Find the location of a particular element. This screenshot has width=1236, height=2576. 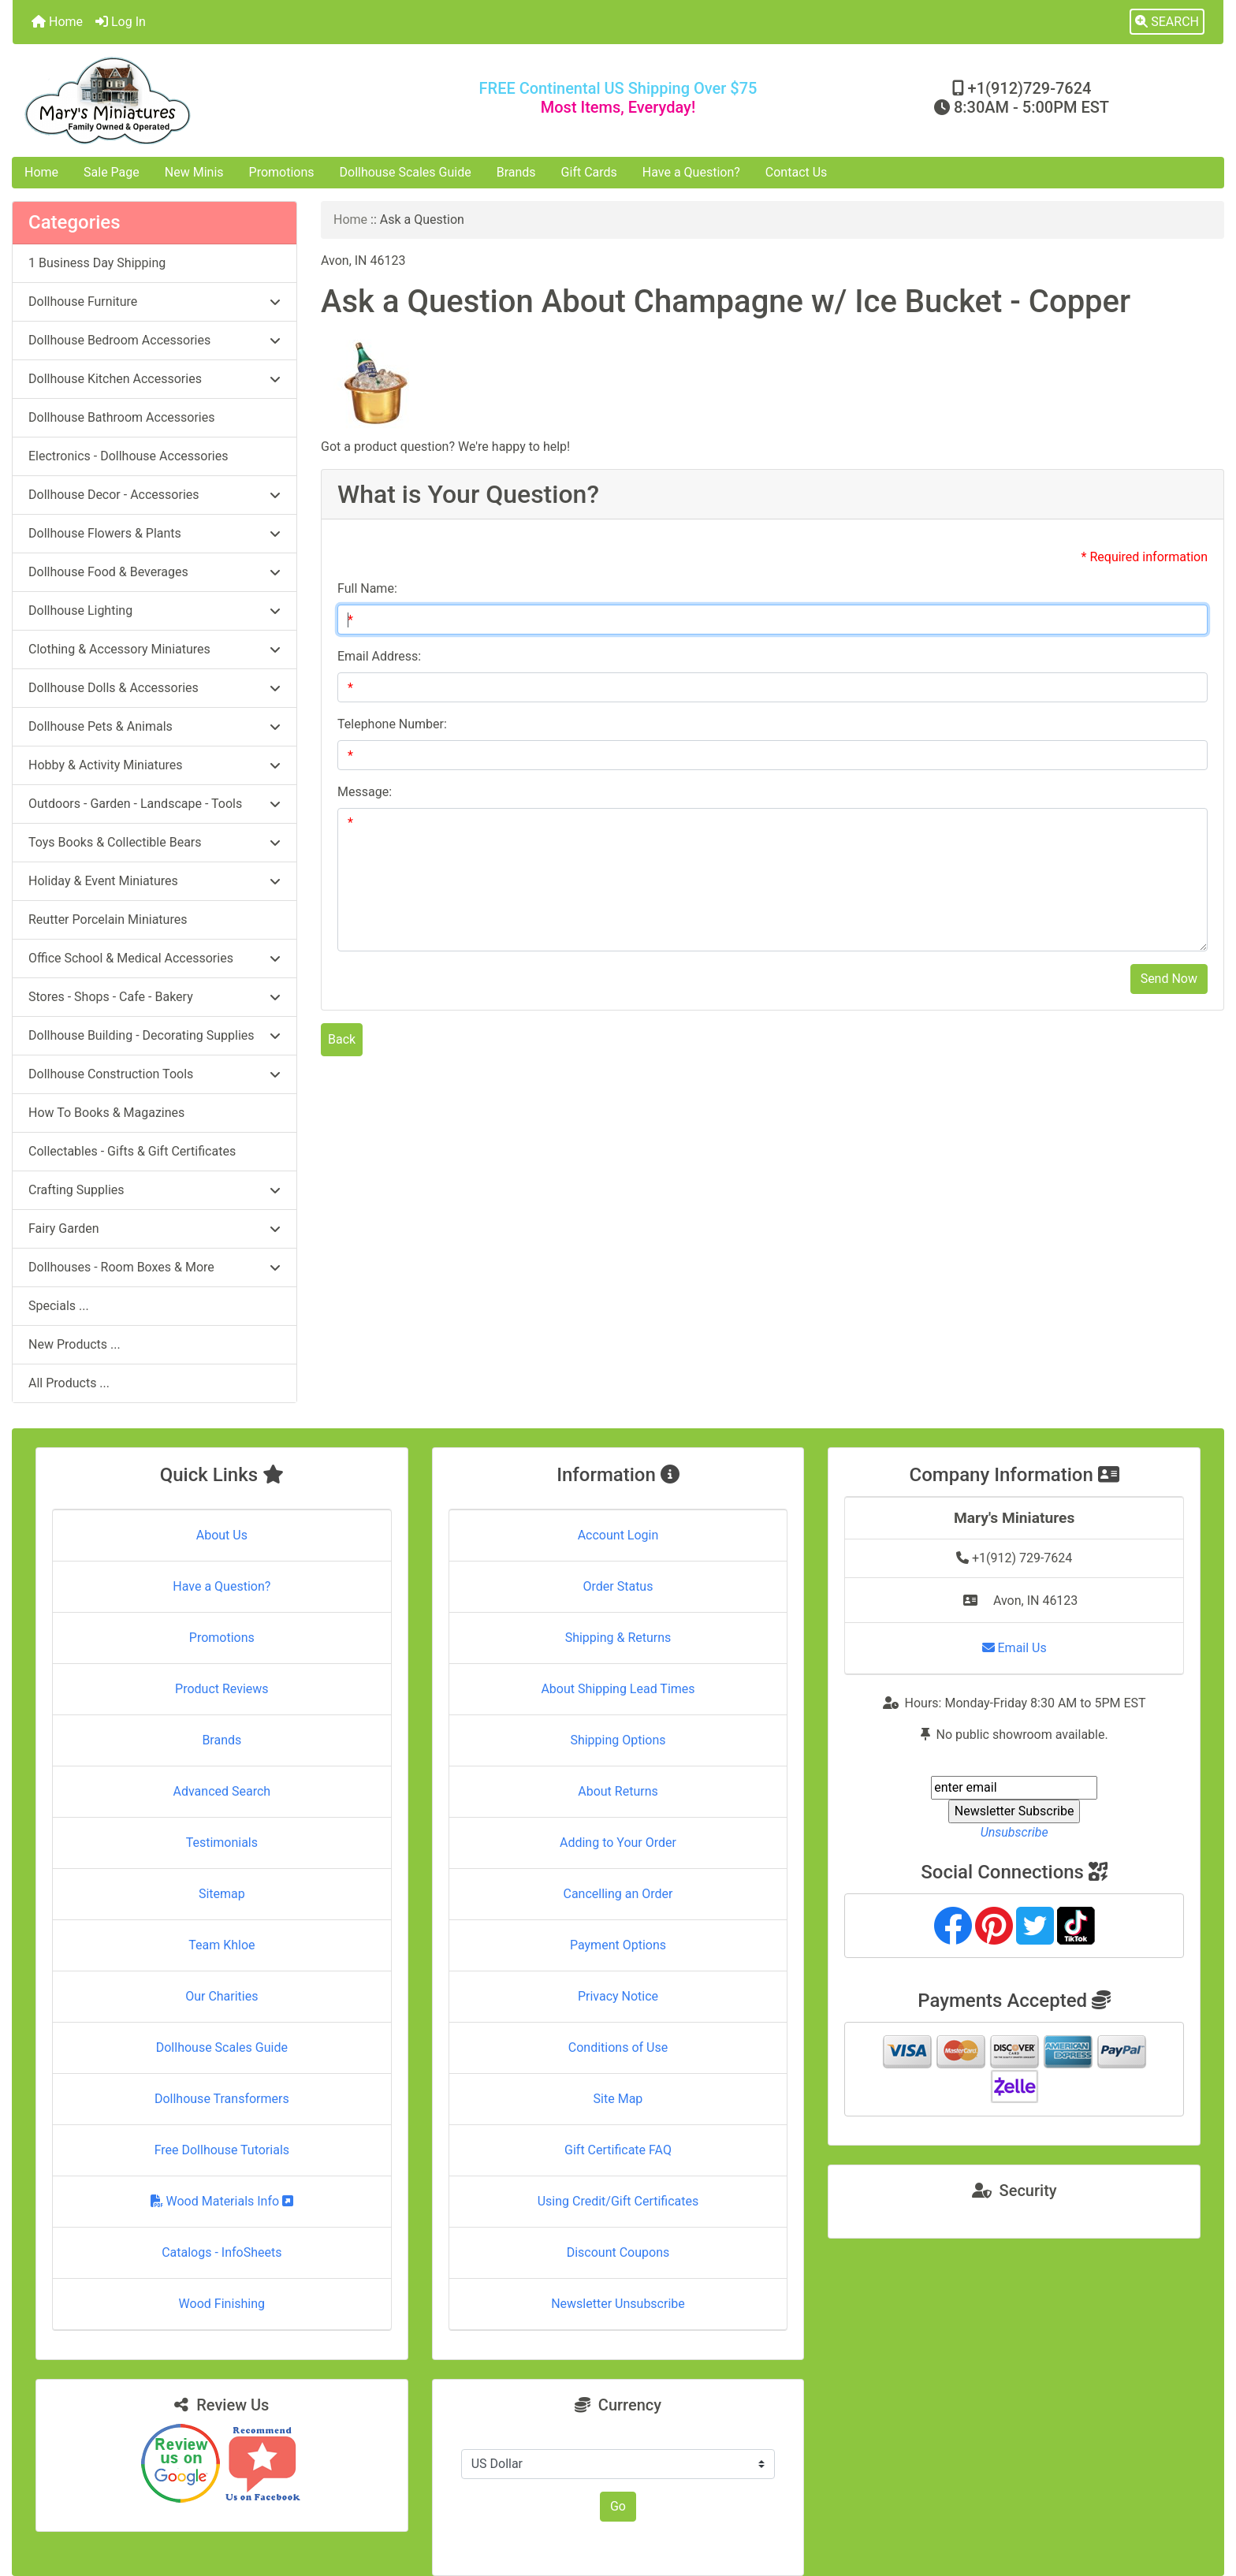

Newsletter Unsubscribe is located at coordinates (618, 2303).